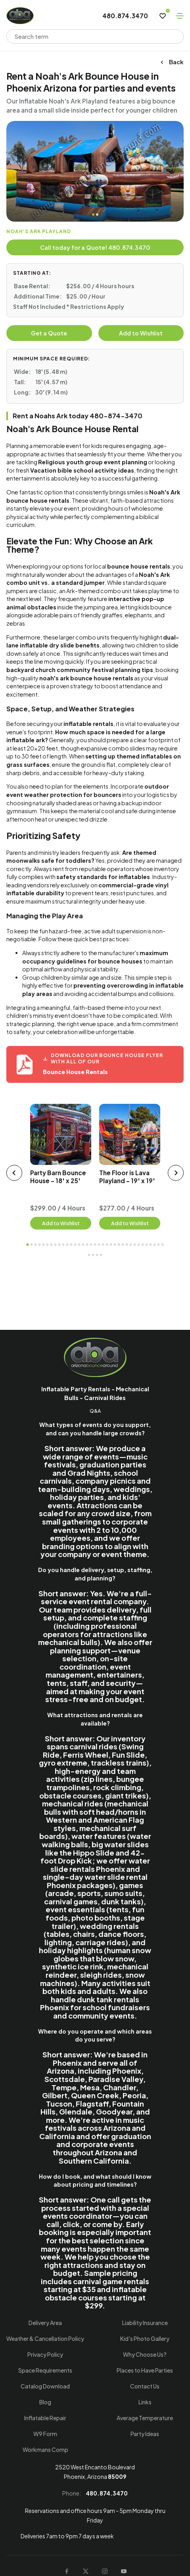 The image size is (190, 2576). I want to click on Liability Insurance, so click(145, 2322).